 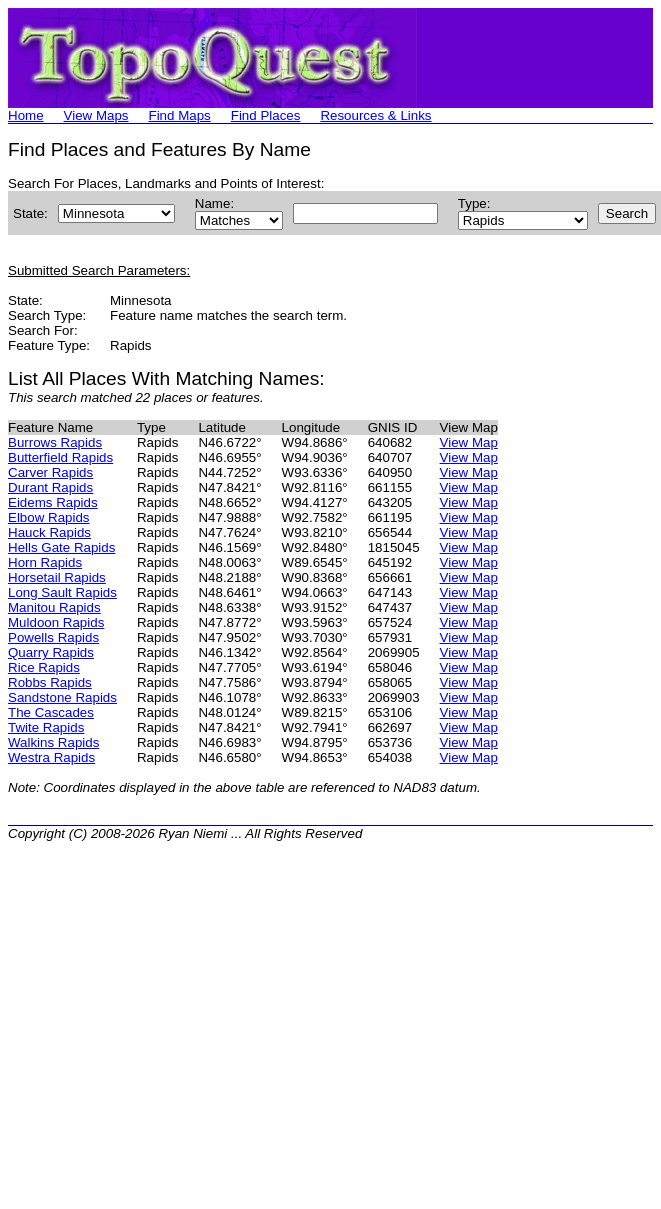 I want to click on Powells Rapids, so click(x=53, y=637).